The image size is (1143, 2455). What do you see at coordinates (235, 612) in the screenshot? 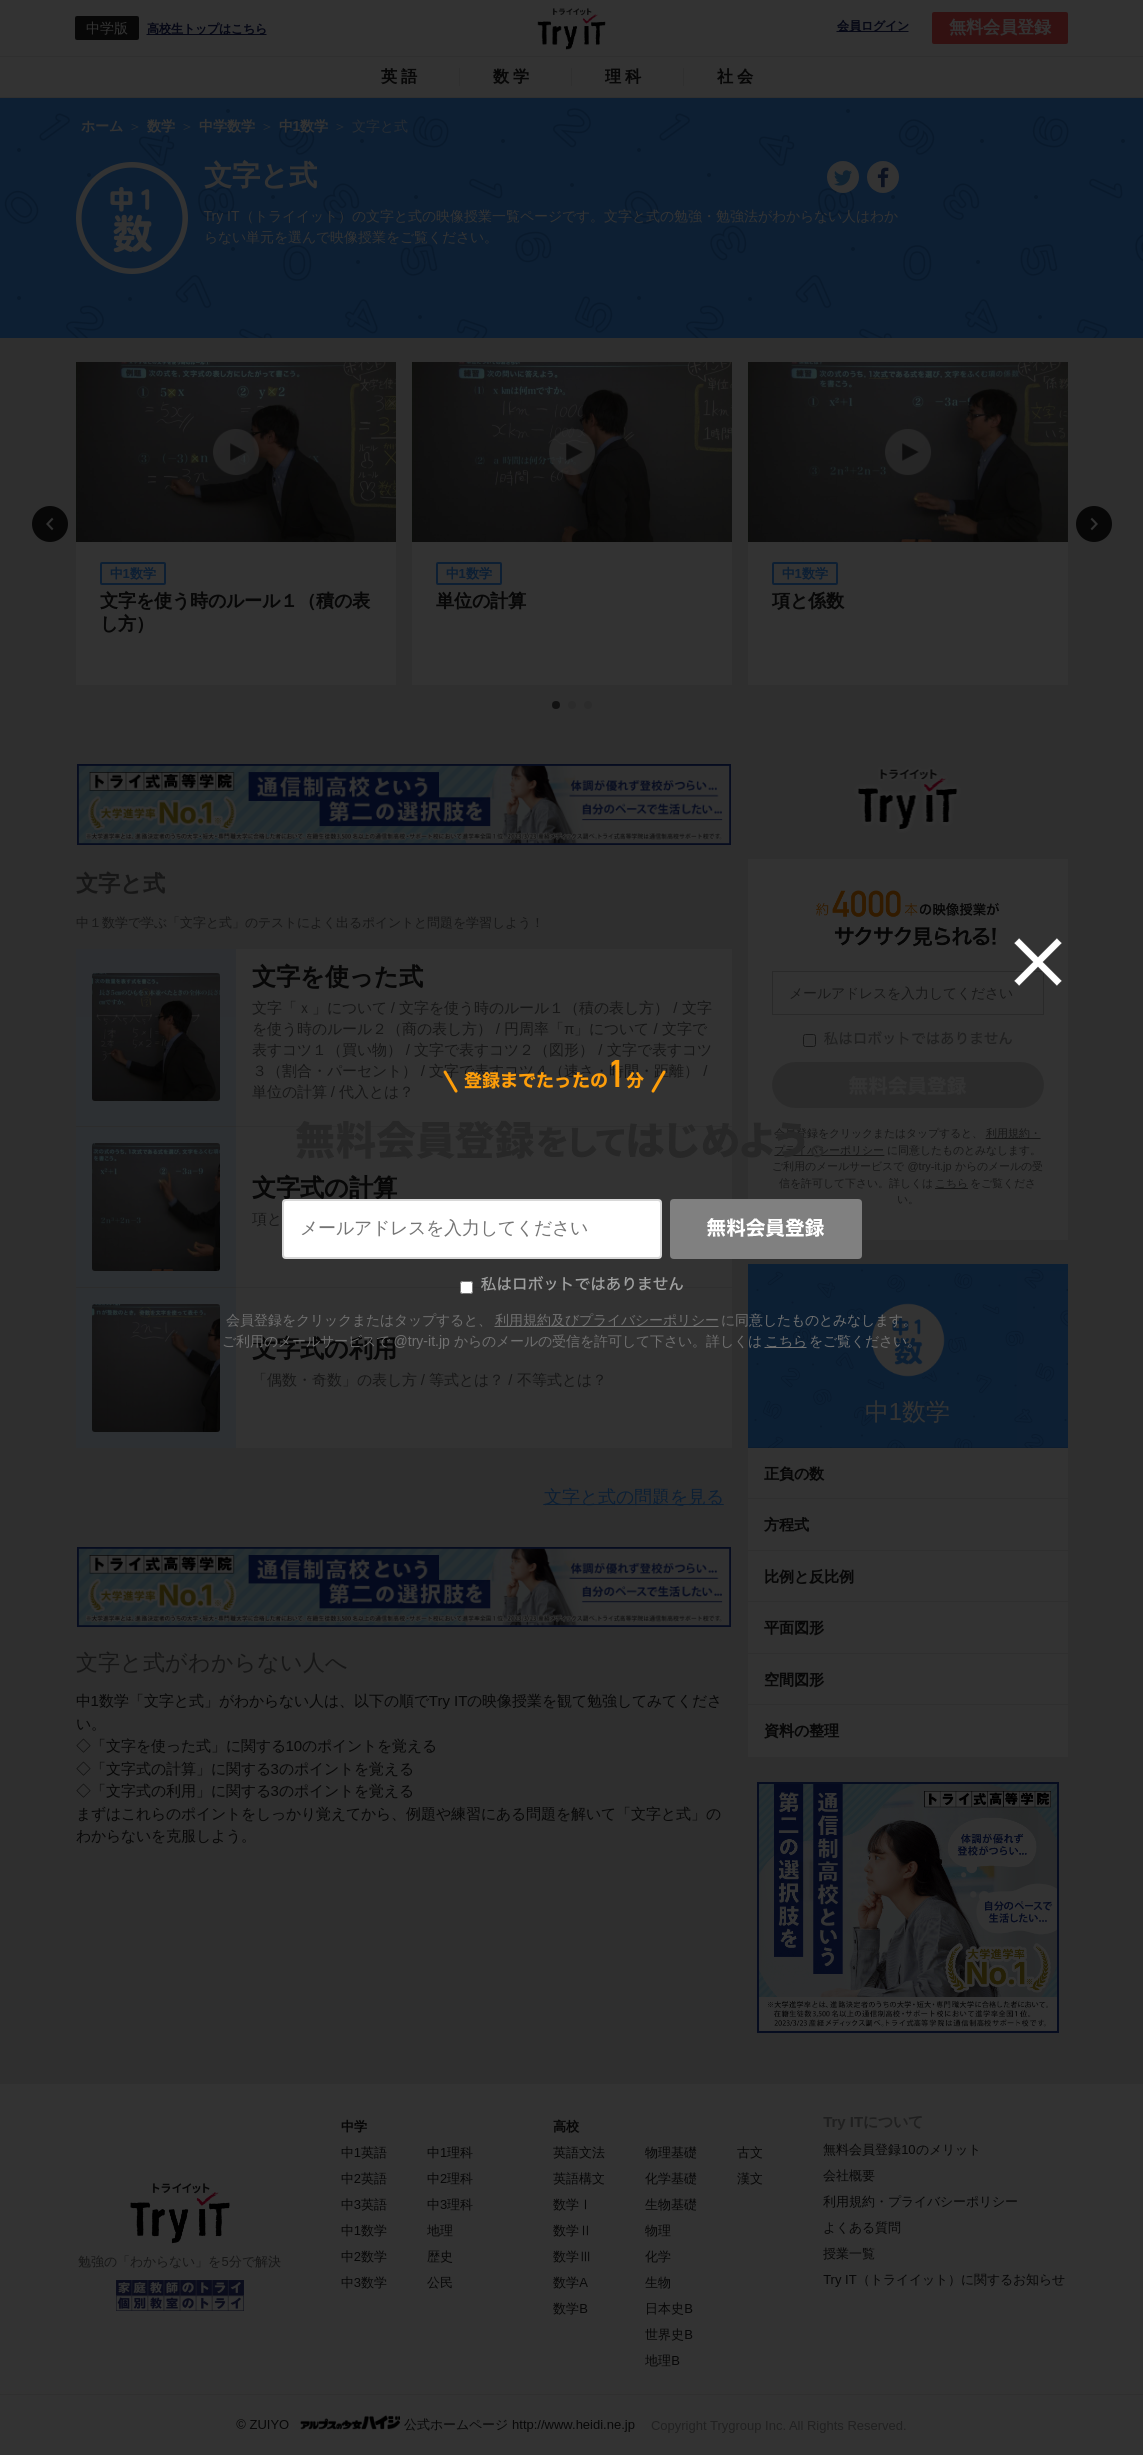
I see `文字を使う時のルール１（積の表し方）` at bounding box center [235, 612].